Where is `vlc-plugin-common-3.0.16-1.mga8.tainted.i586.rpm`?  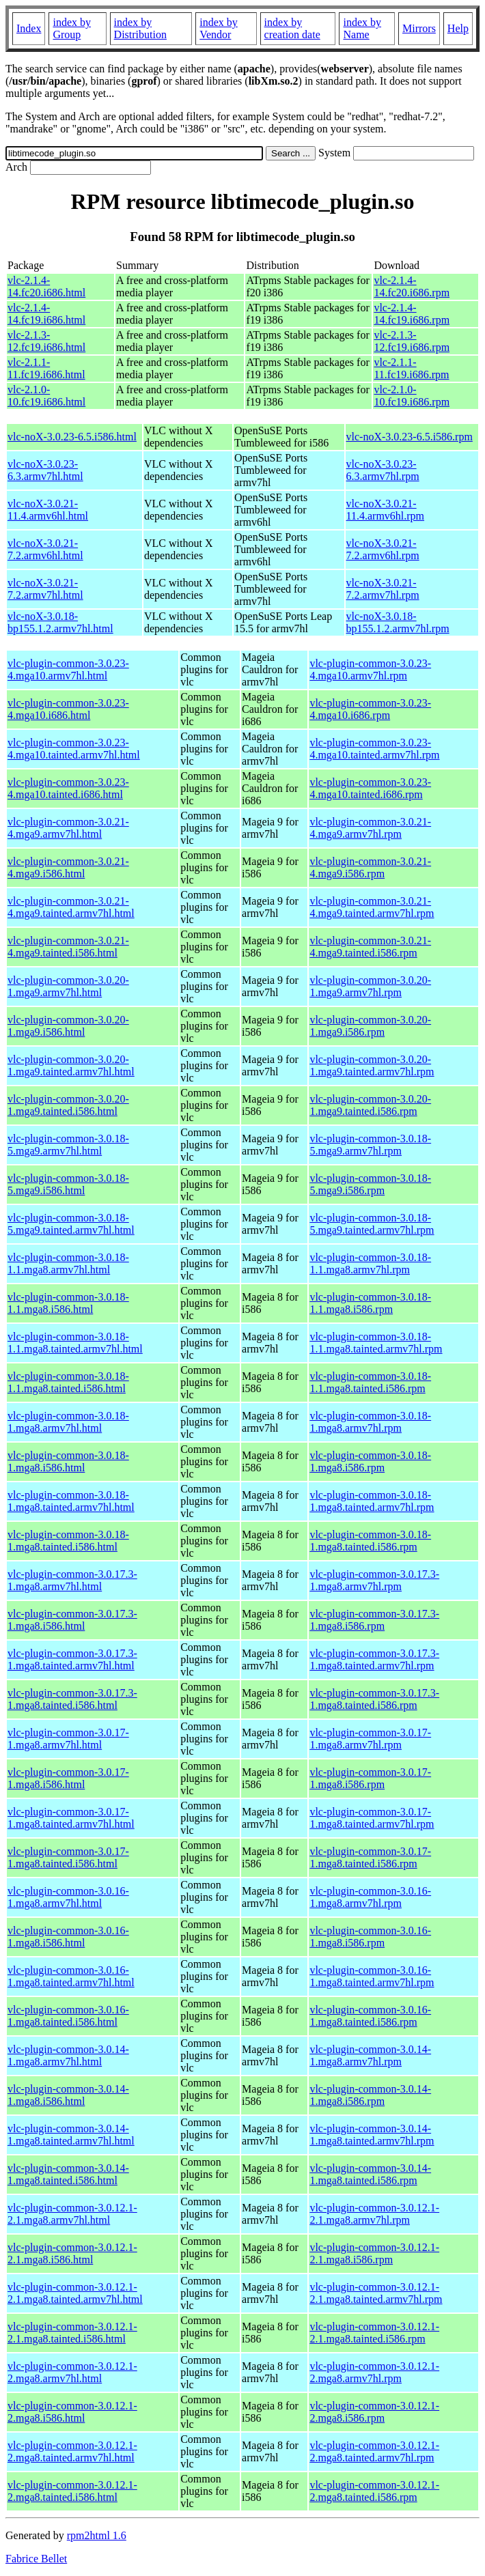
vlc-plugin-common-3.0.16-1.mga8.tainted.i586.rpm is located at coordinates (370, 2016).